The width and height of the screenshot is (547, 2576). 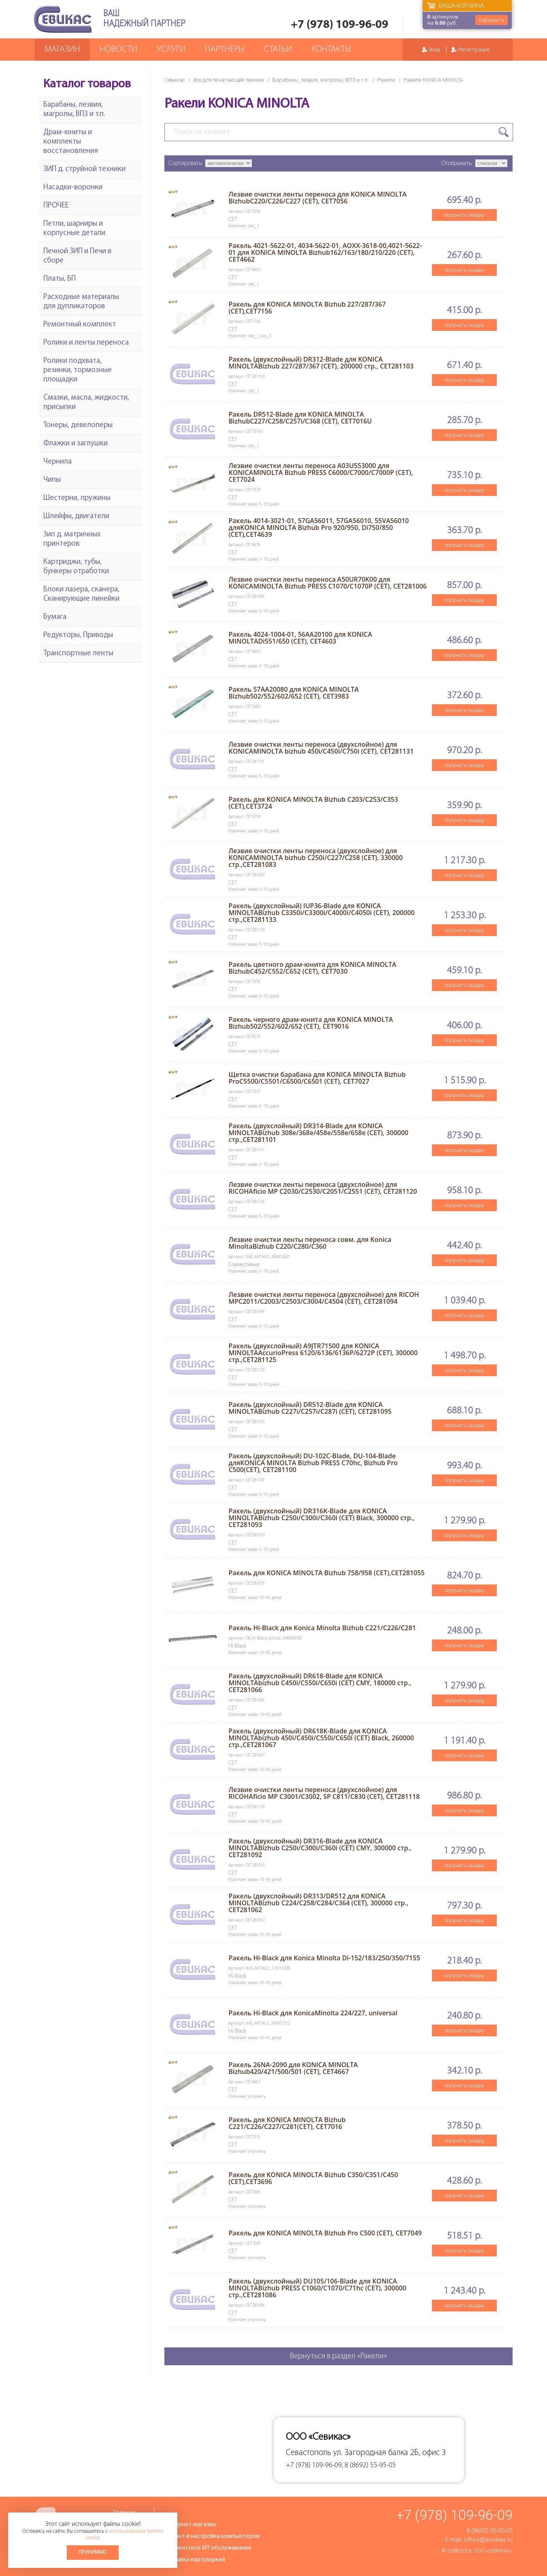 I want to click on Расходные материалы для дупликаторов, so click(x=81, y=301).